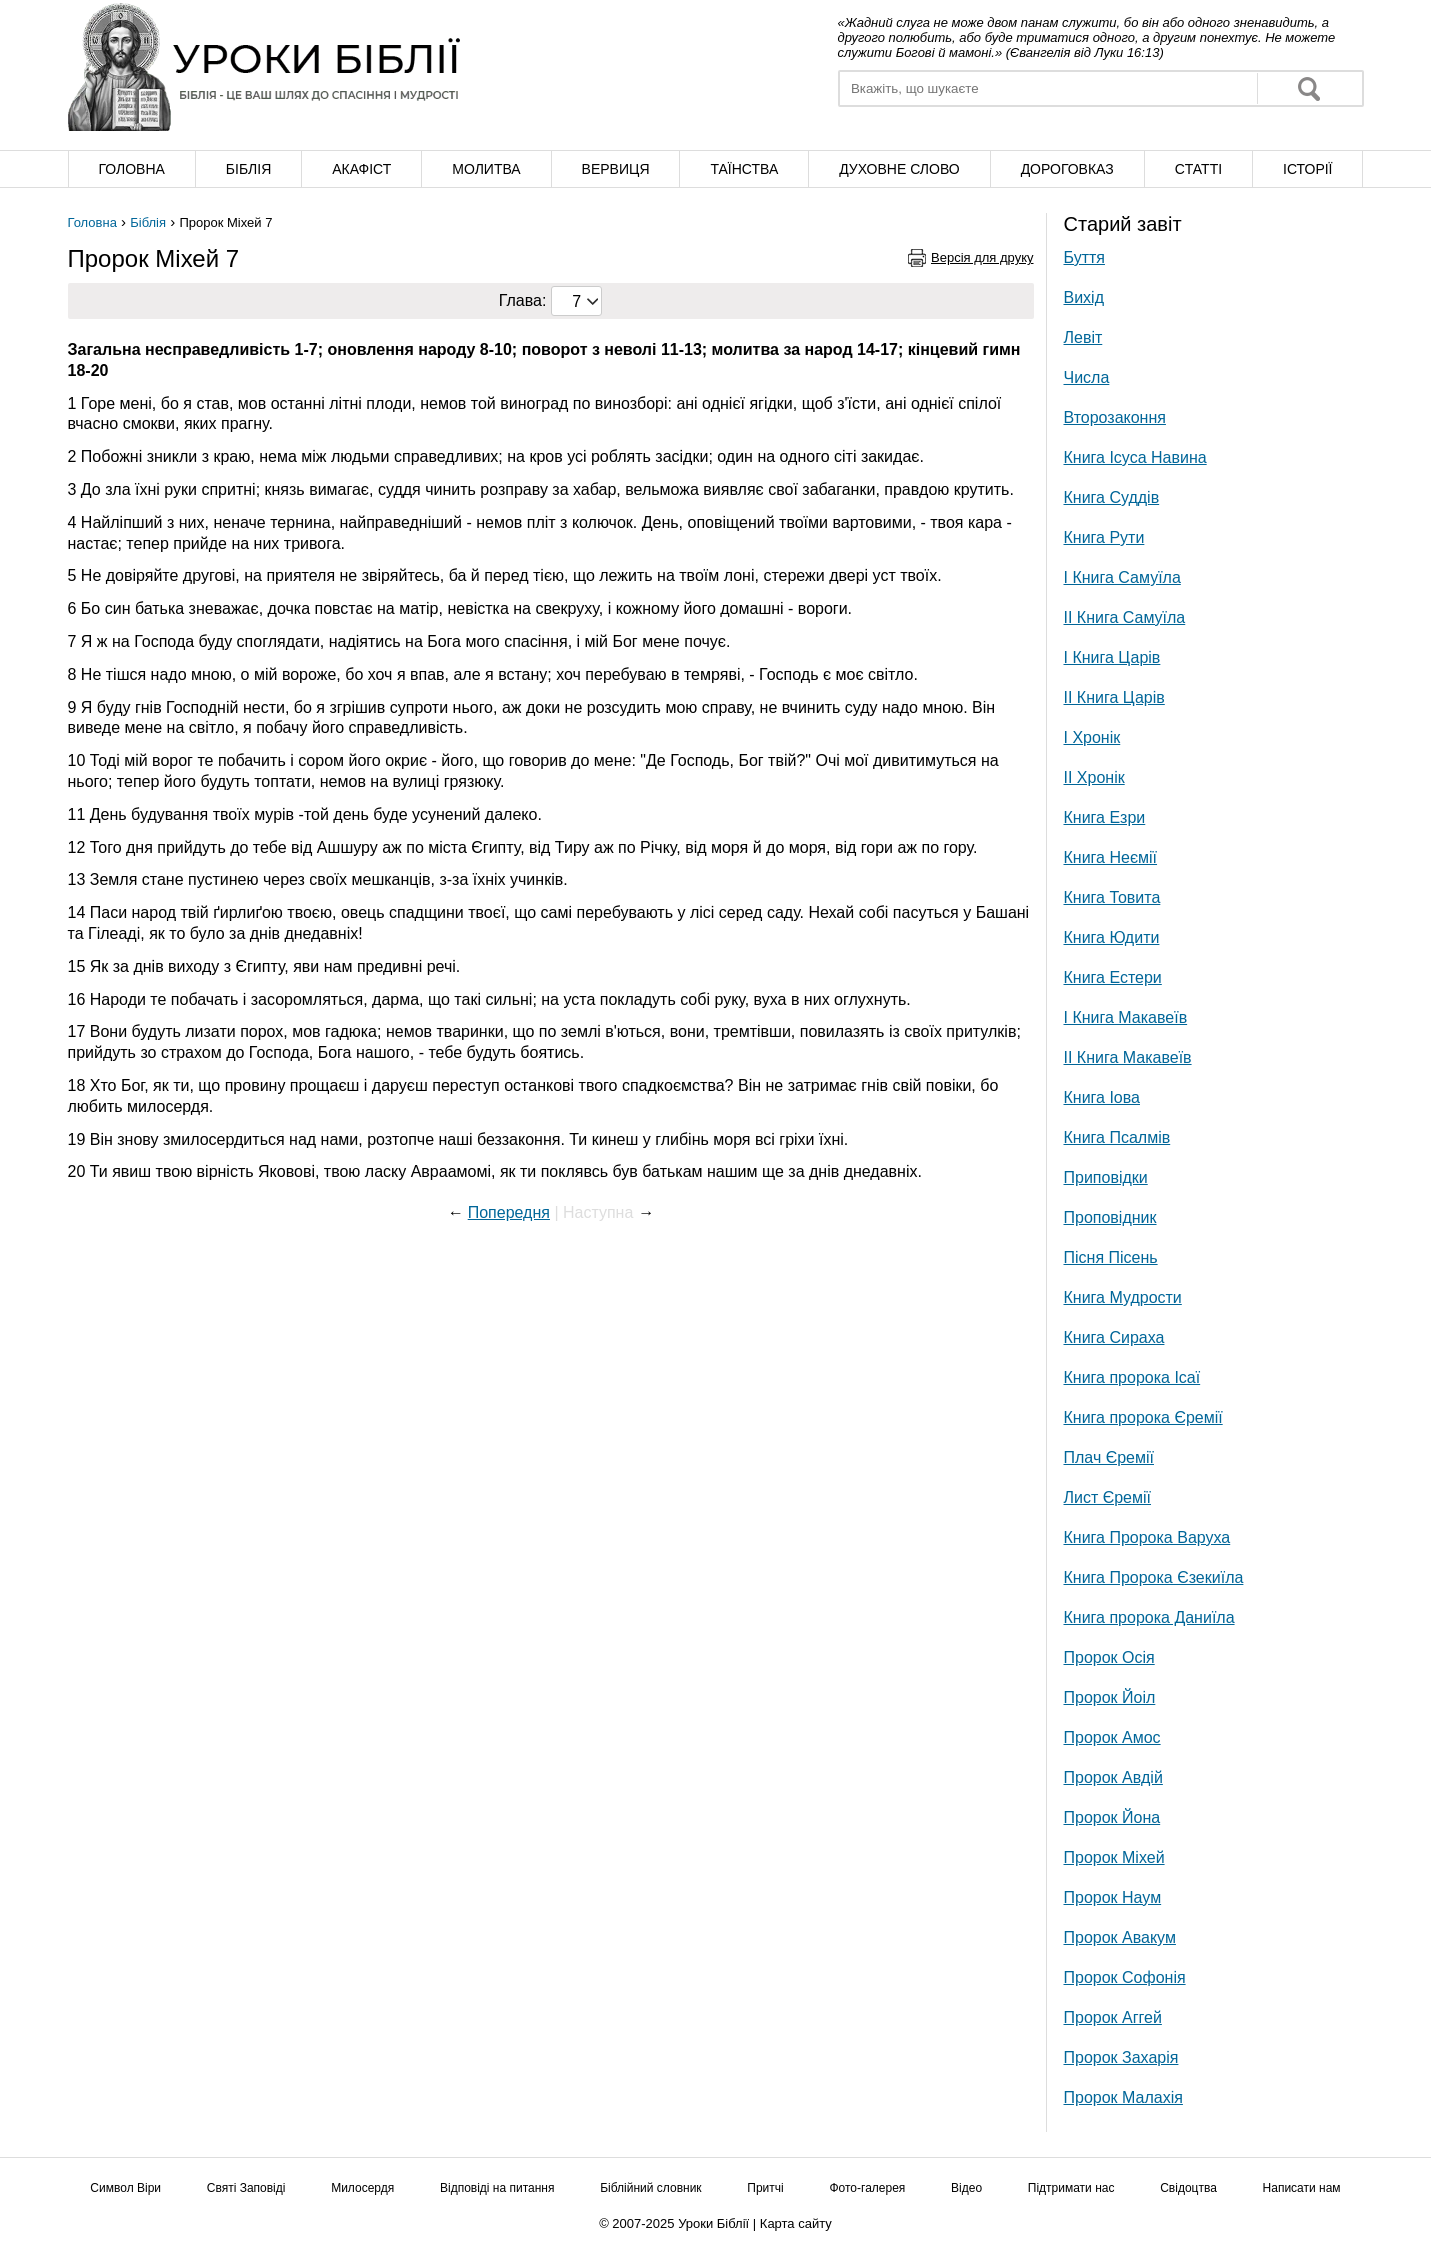  Describe the element at coordinates (1120, 1937) in the screenshot. I see `Пророк Авакум` at that location.